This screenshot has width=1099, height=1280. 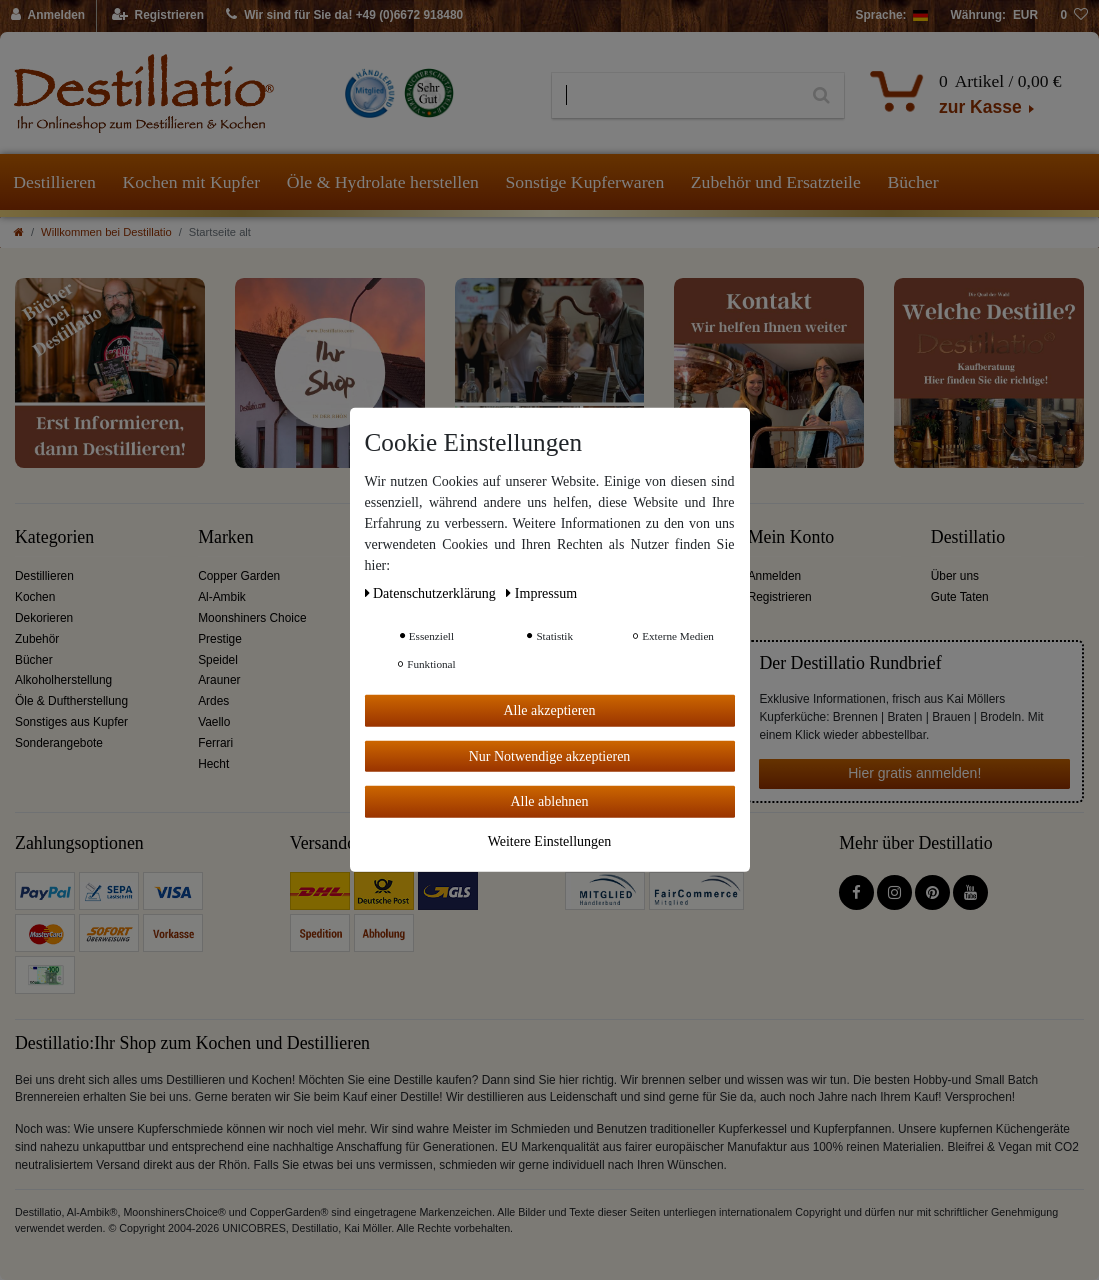 What do you see at coordinates (218, 660) in the screenshot?
I see `Speidel` at bounding box center [218, 660].